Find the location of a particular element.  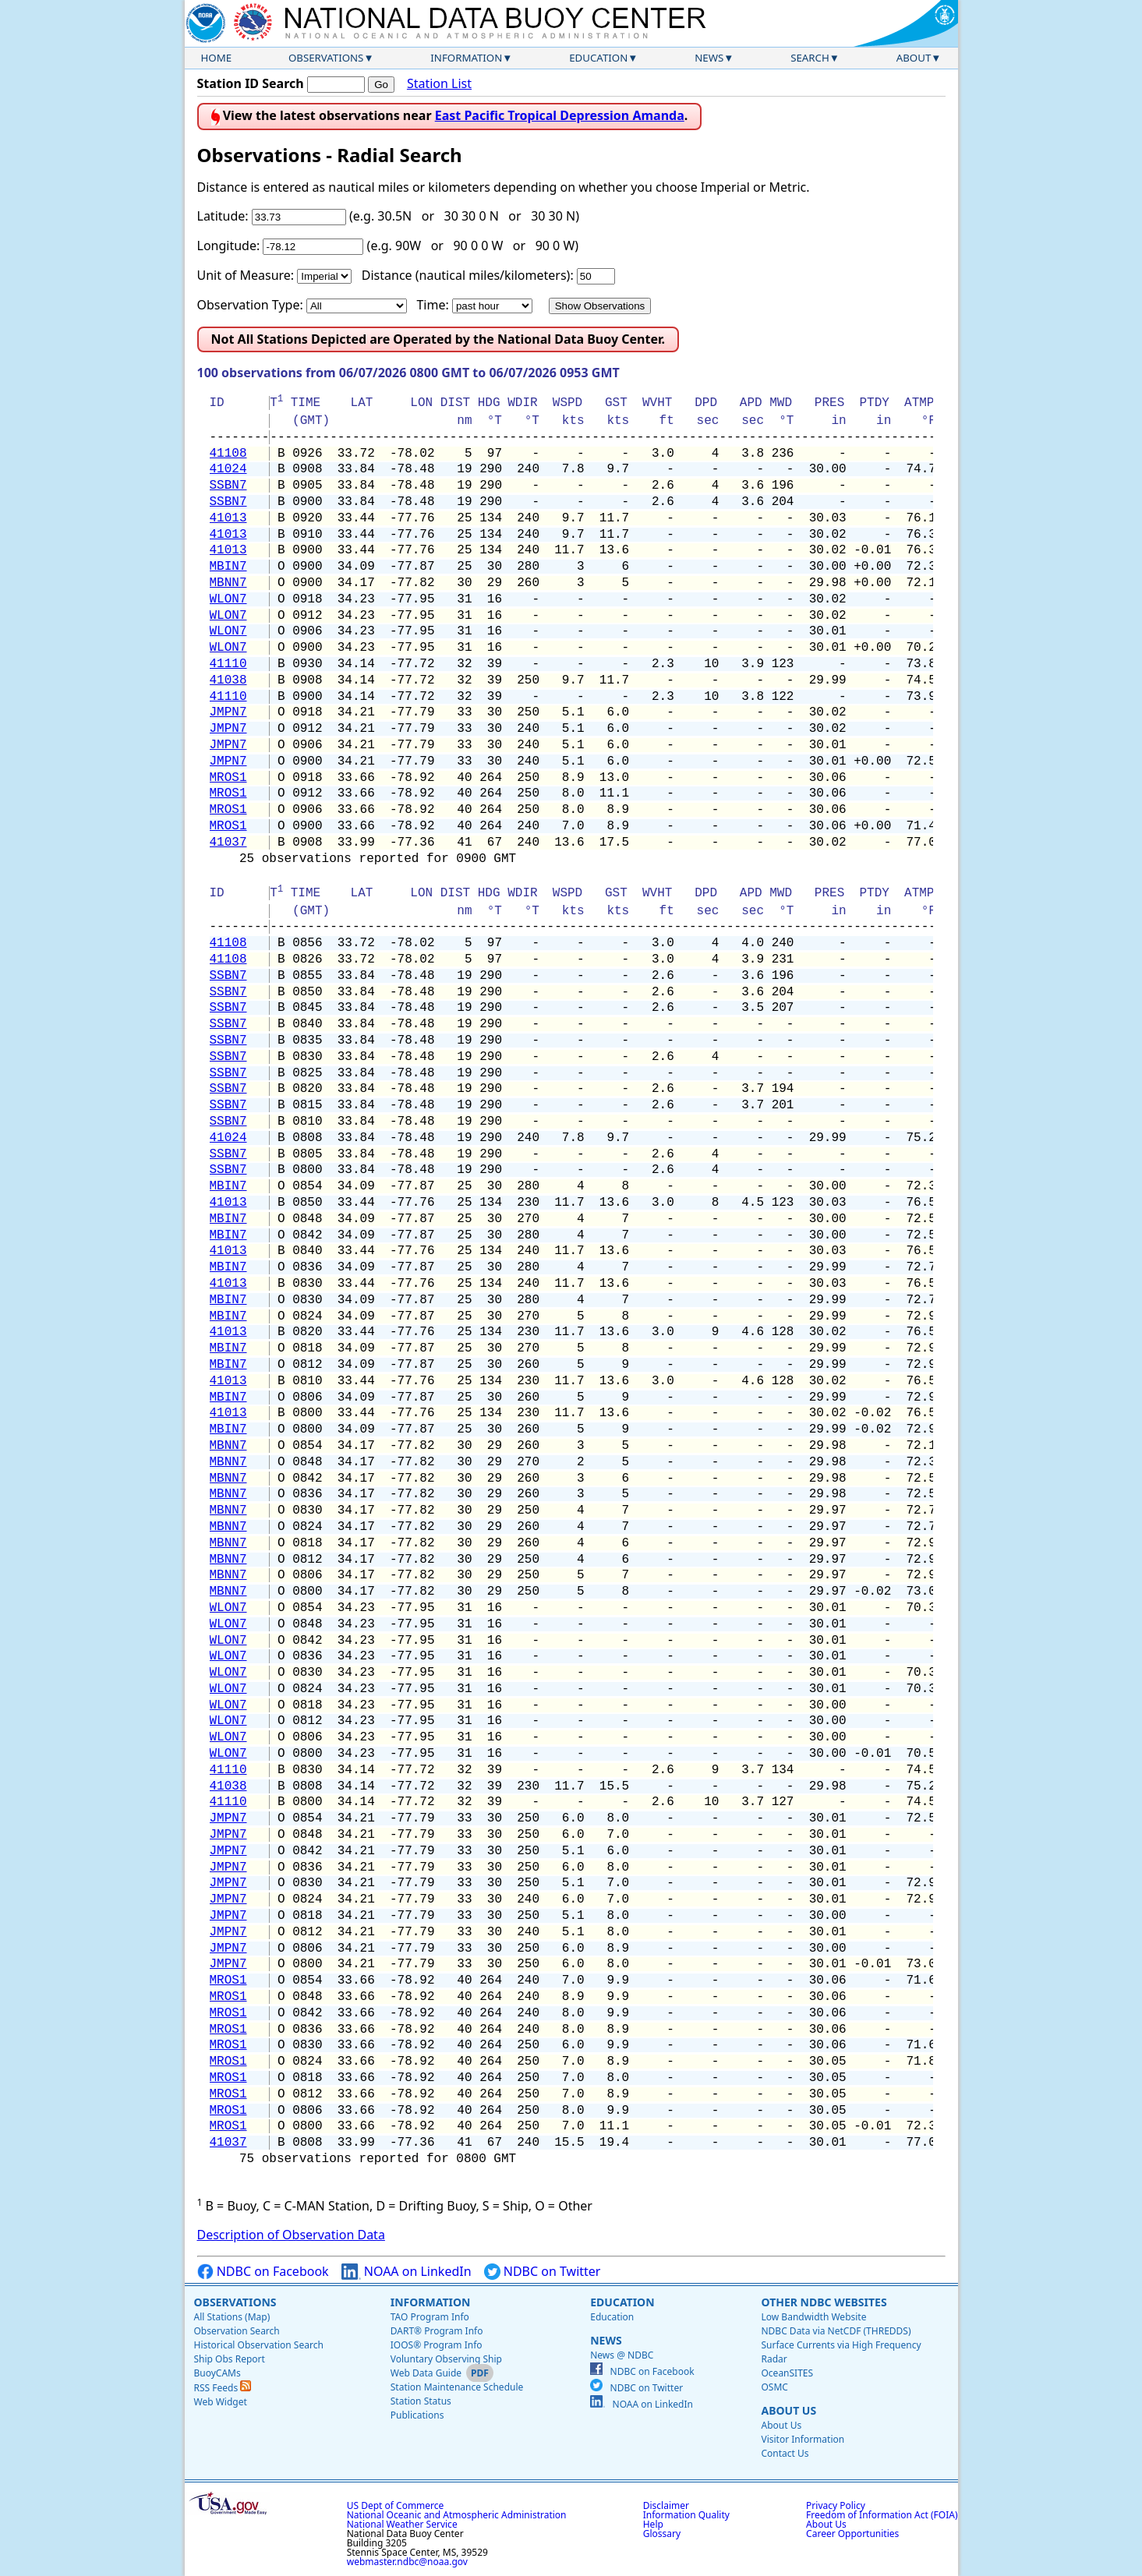

Observation Type: is located at coordinates (250, 304).